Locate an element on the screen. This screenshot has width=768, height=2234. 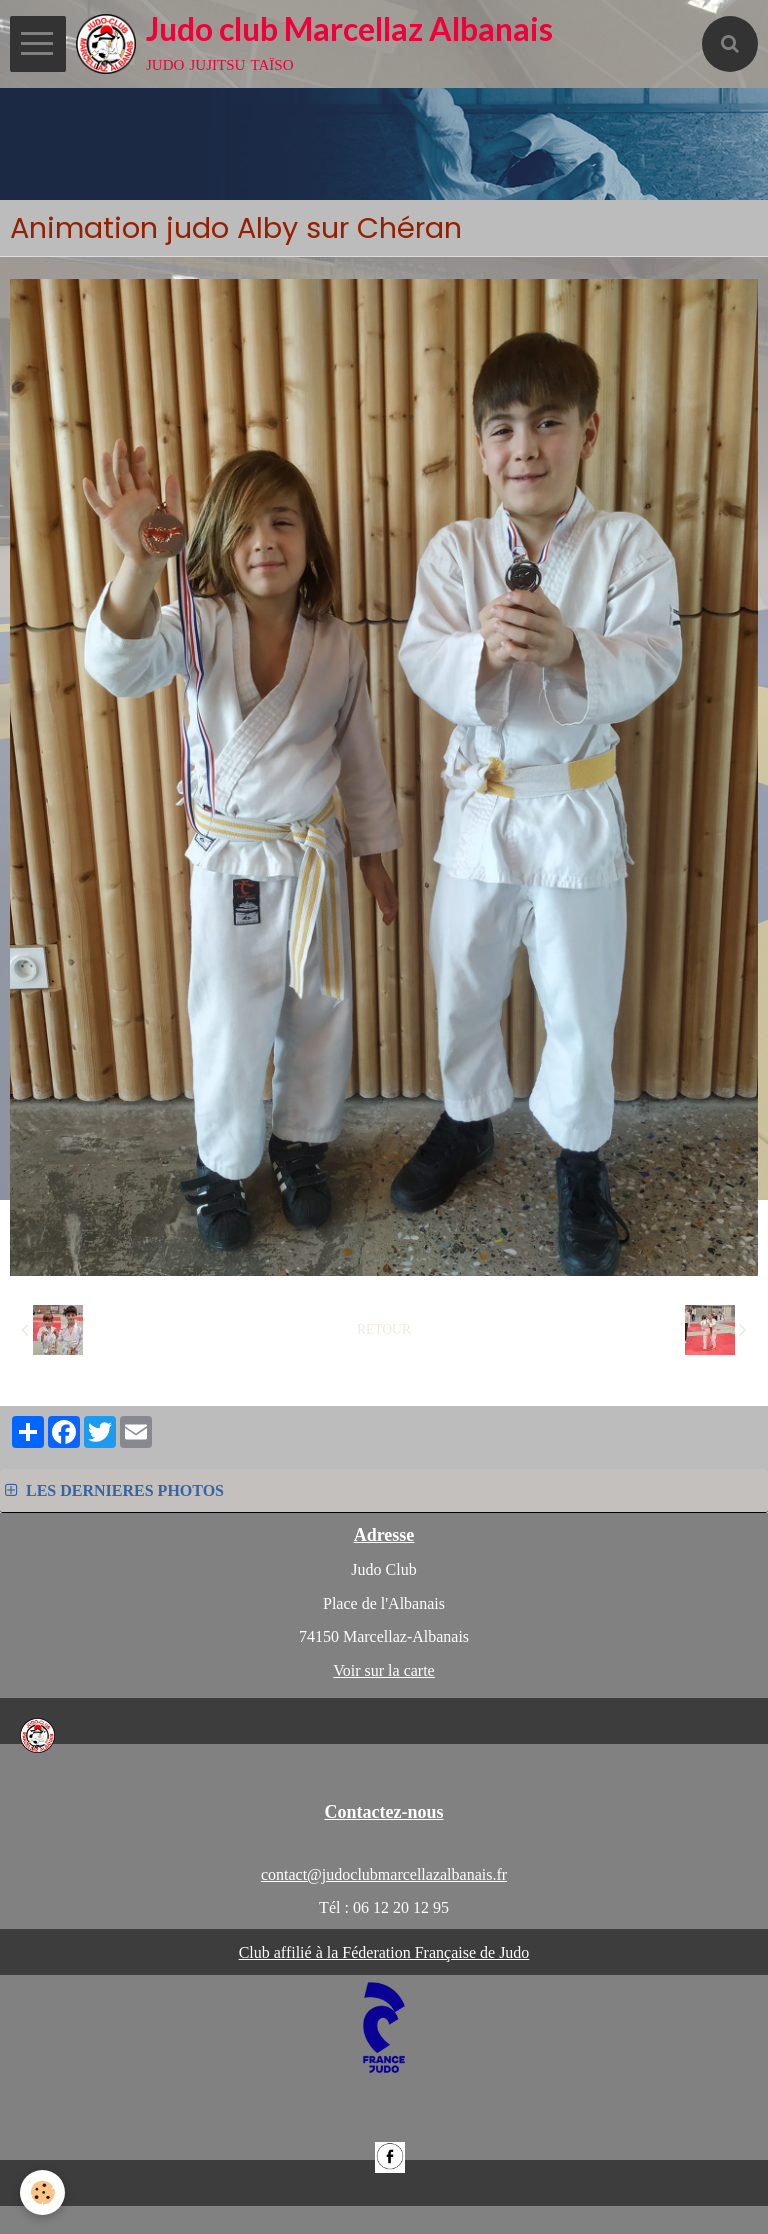
Retour is located at coordinates (384, 1329).